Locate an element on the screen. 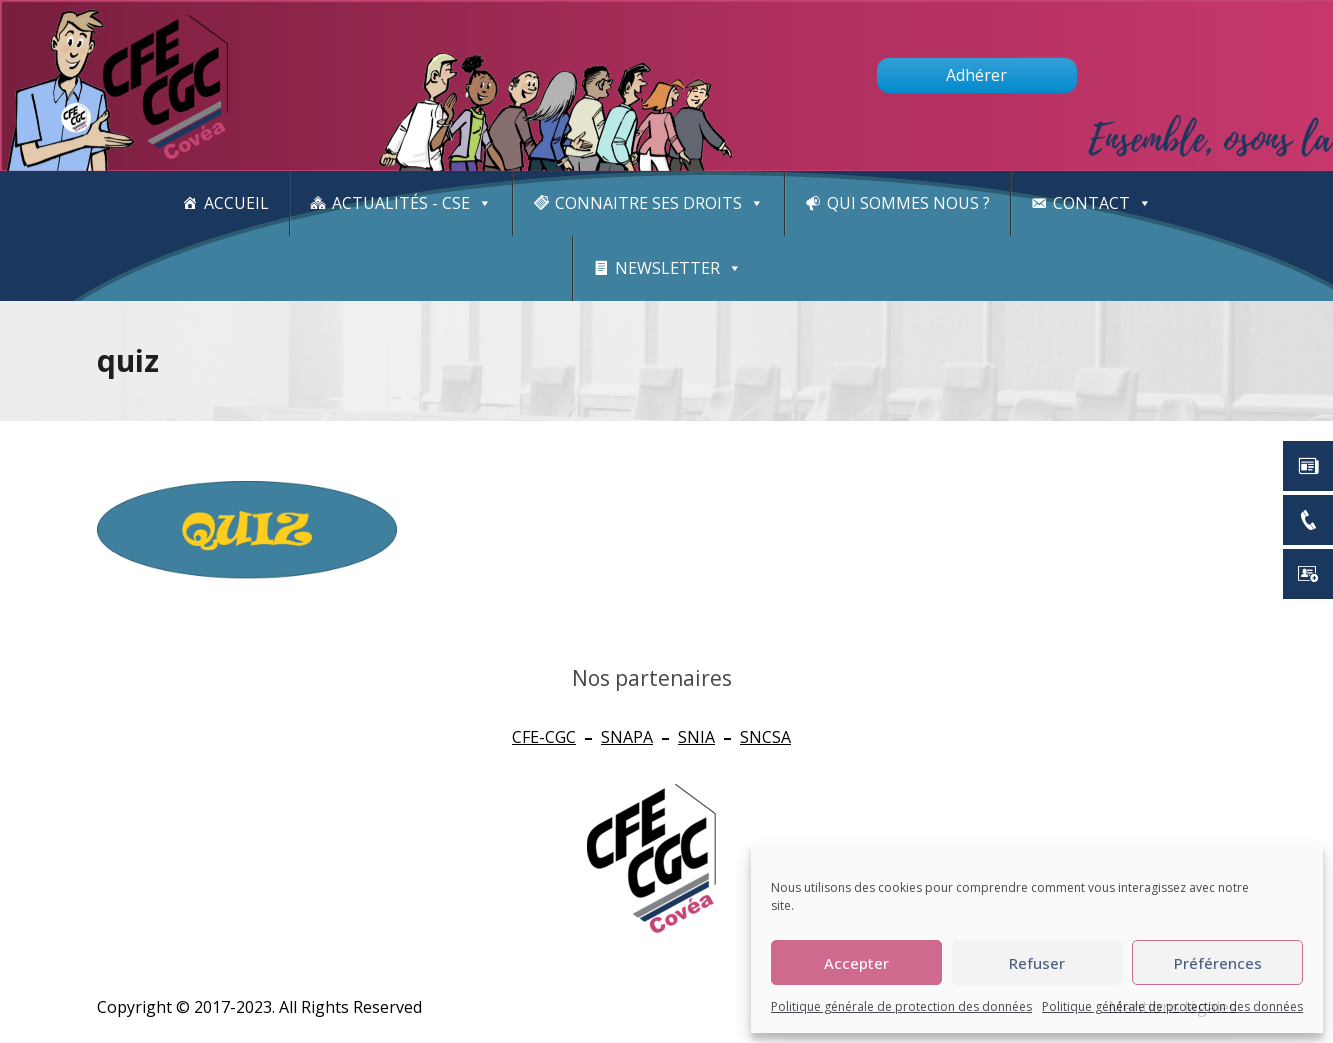 The image size is (1333, 1043). Actualités - CSE [button] is located at coordinates (412, 203).